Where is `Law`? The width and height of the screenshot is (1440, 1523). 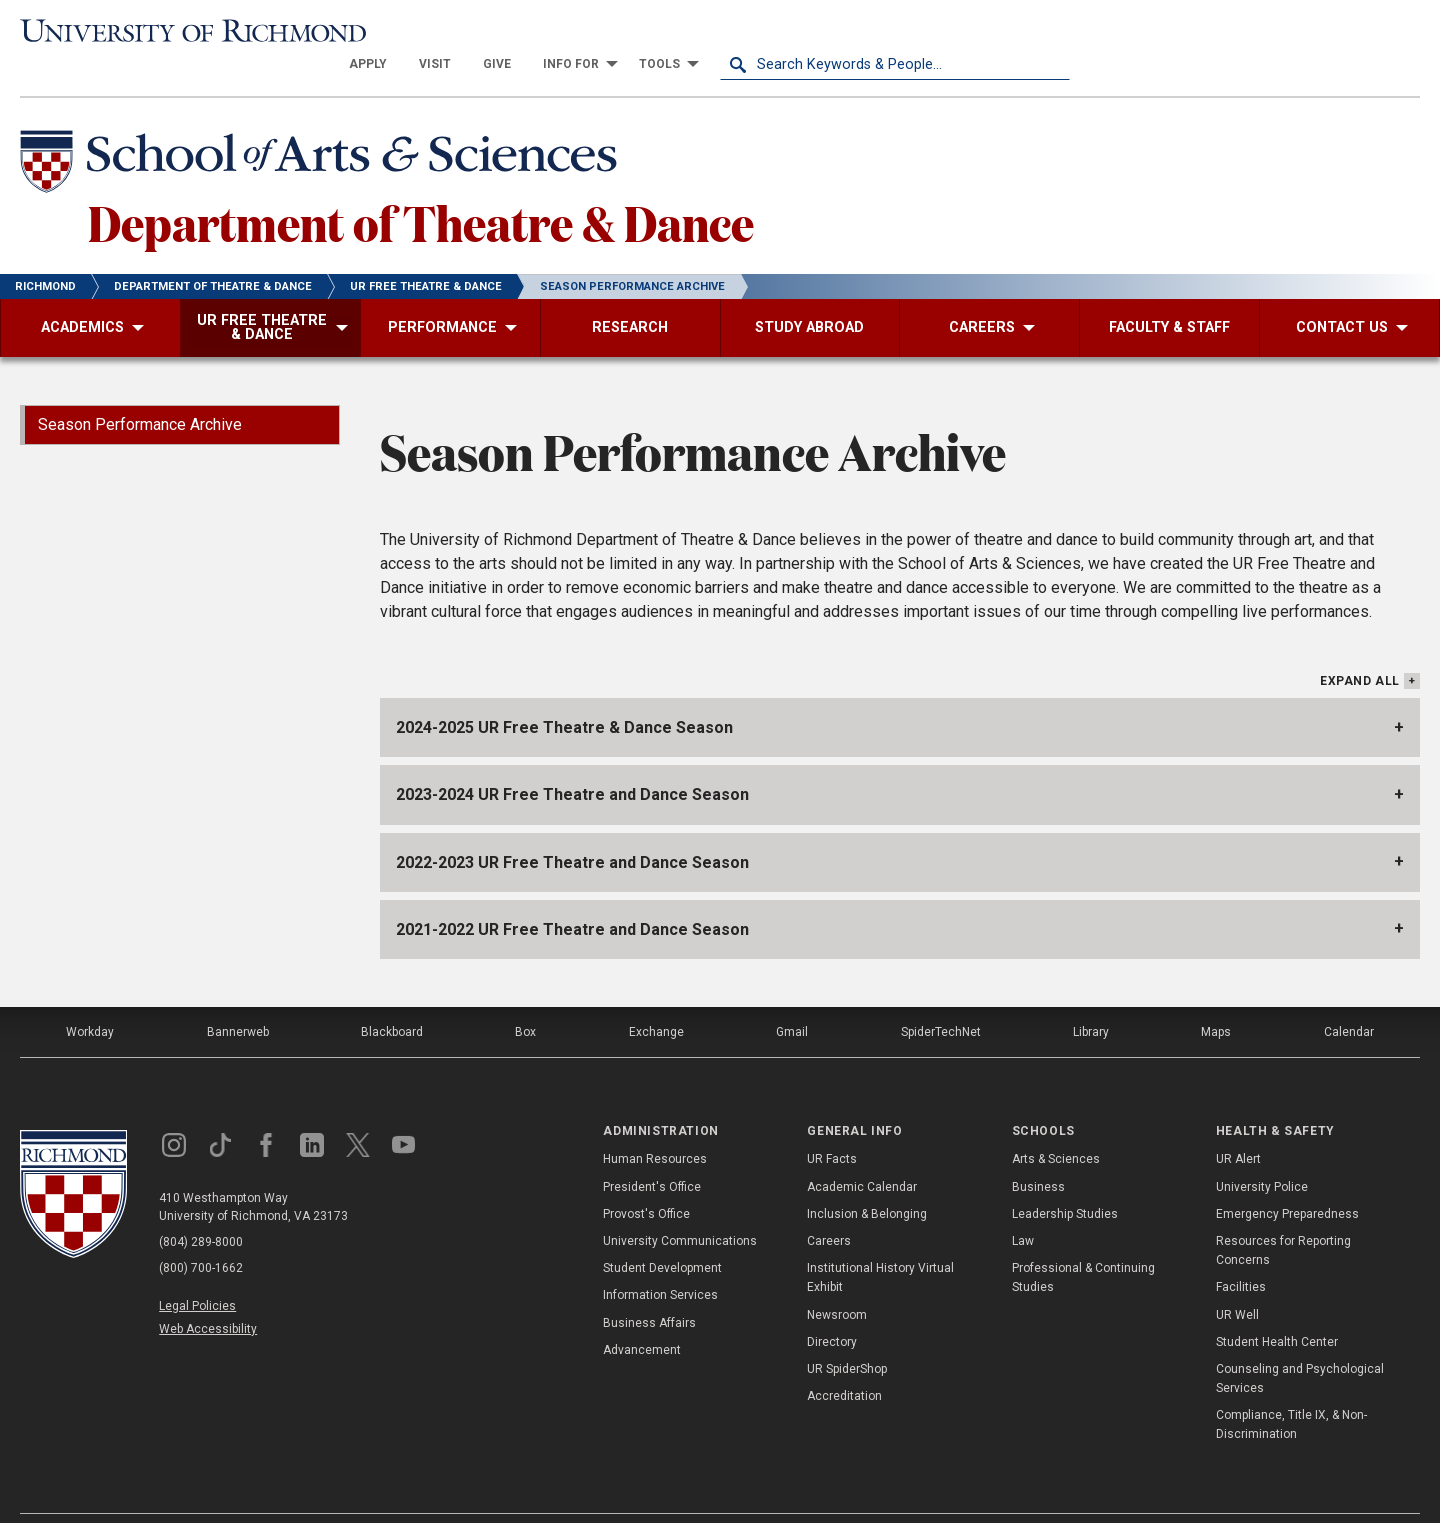 Law is located at coordinates (1023, 1209).